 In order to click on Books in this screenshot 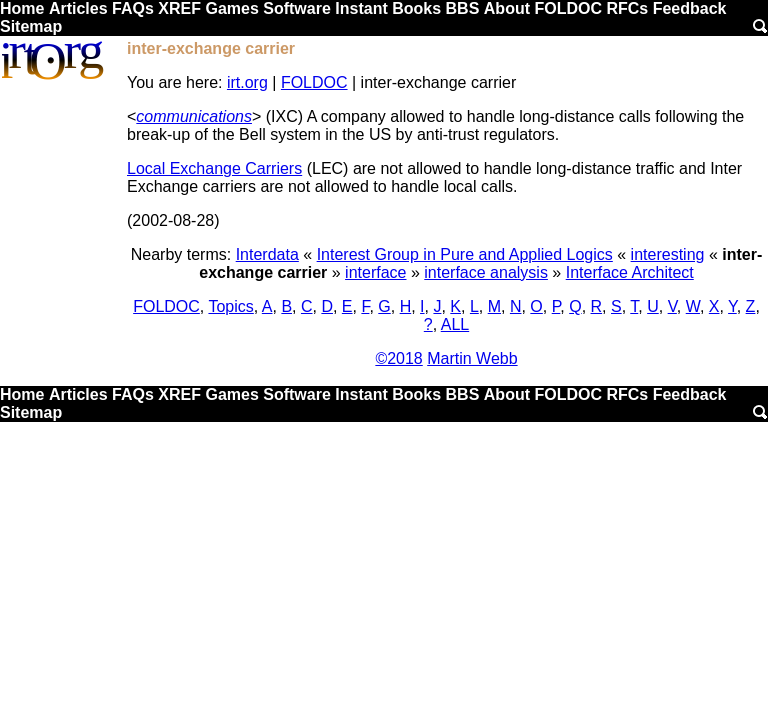, I will do `click(416, 8)`.